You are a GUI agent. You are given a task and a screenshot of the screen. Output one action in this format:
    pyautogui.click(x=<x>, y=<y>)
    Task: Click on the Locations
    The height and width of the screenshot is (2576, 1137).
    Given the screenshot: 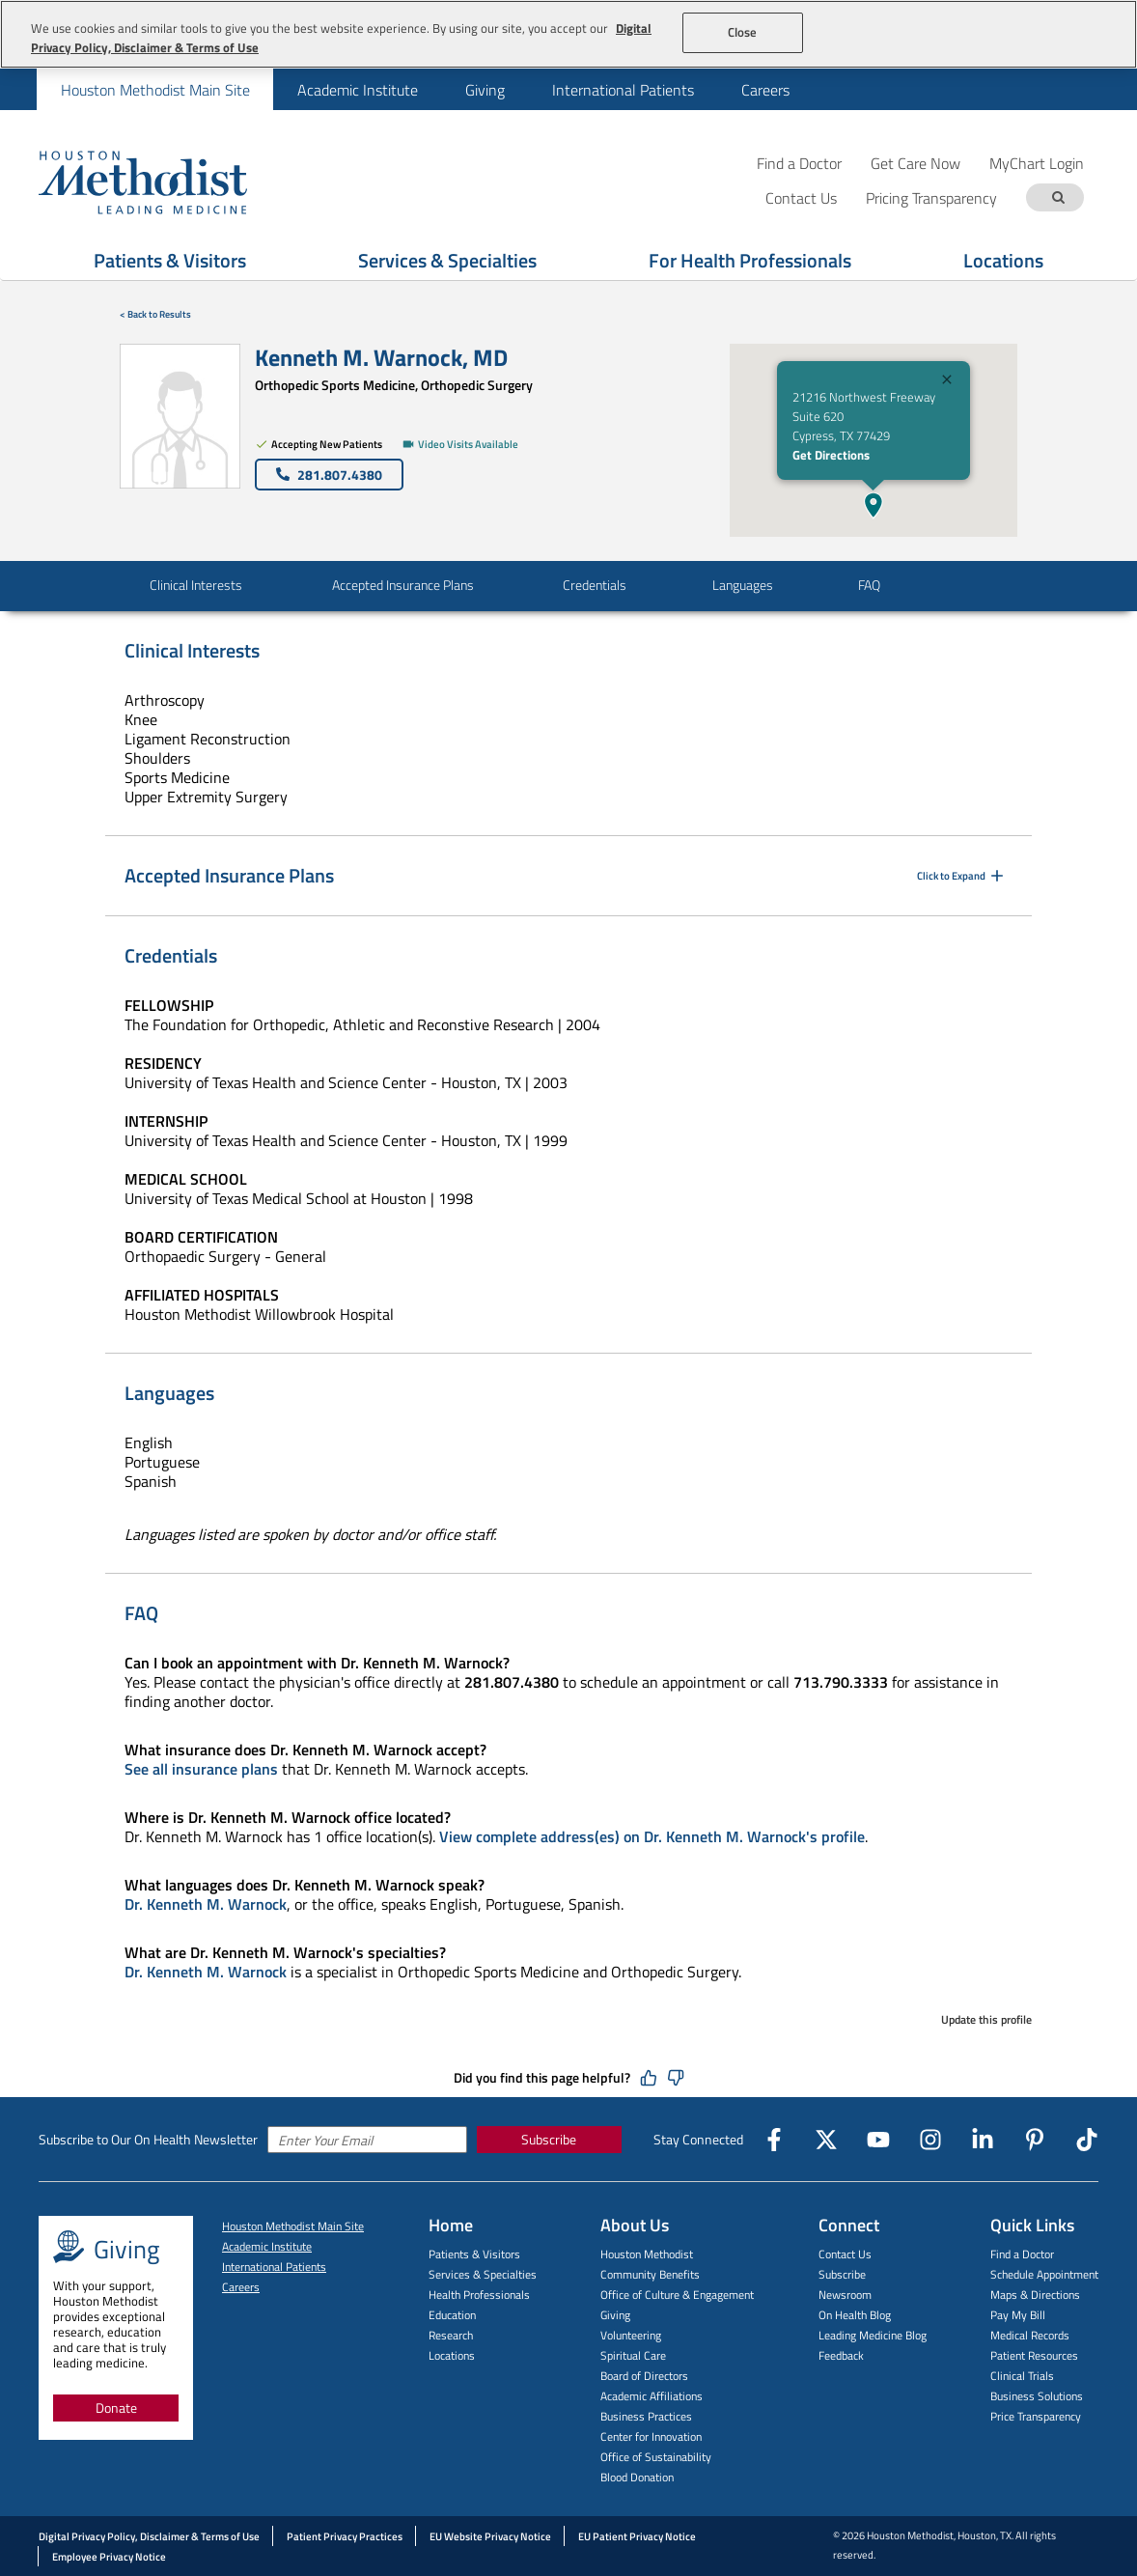 What is the action you would take?
    pyautogui.click(x=452, y=2355)
    